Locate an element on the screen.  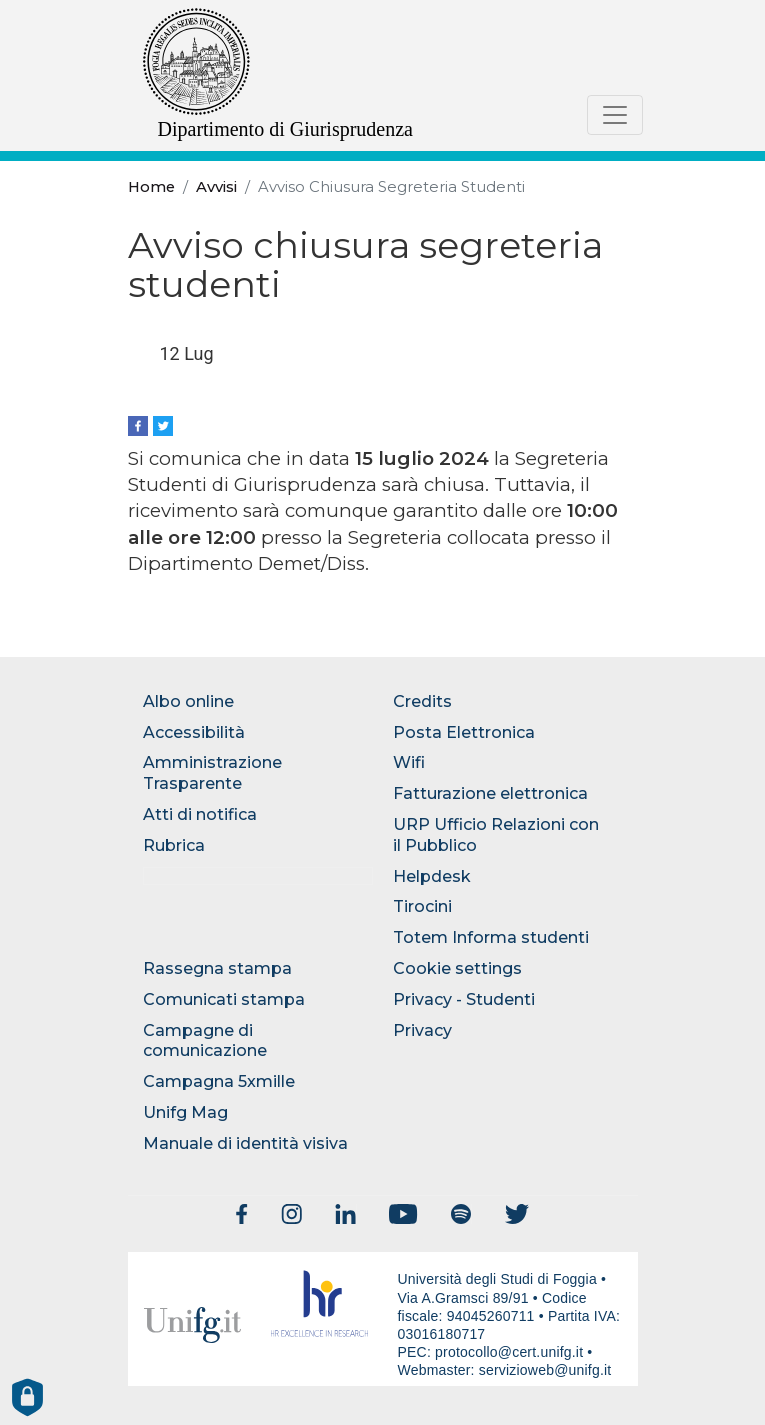
[Toggle navigation] is located at coordinates (615, 115).